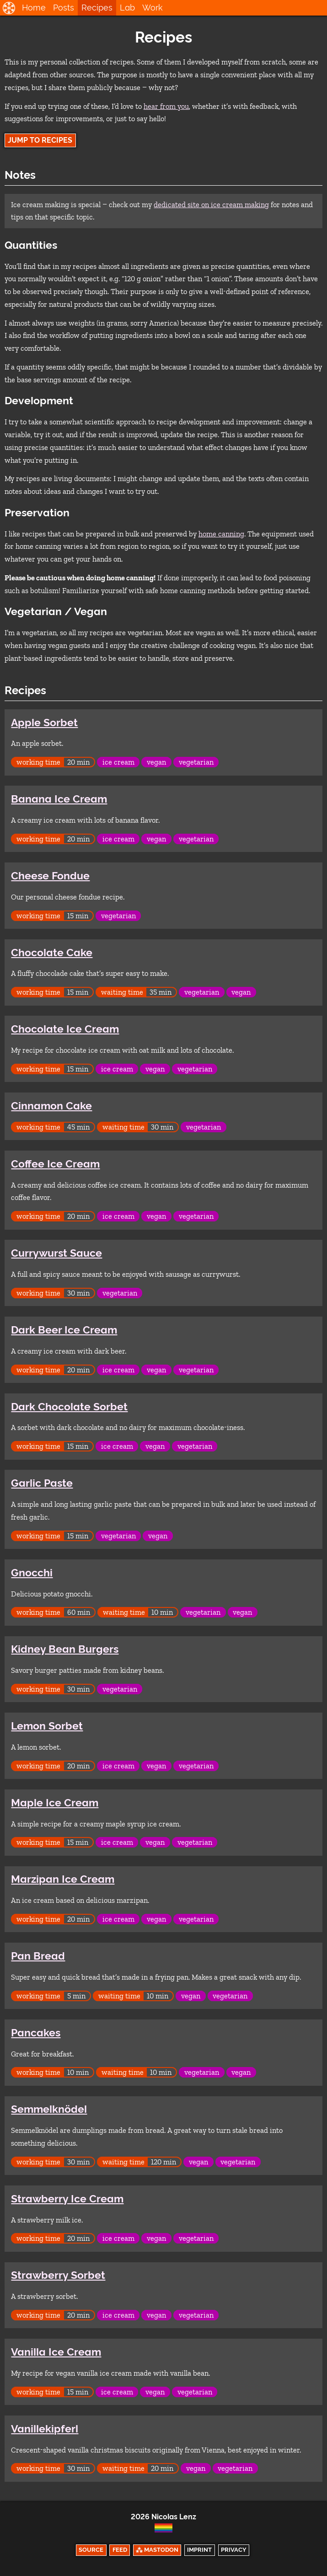 The image size is (327, 2576). I want to click on Dark Beer Ice Cream, so click(64, 1330).